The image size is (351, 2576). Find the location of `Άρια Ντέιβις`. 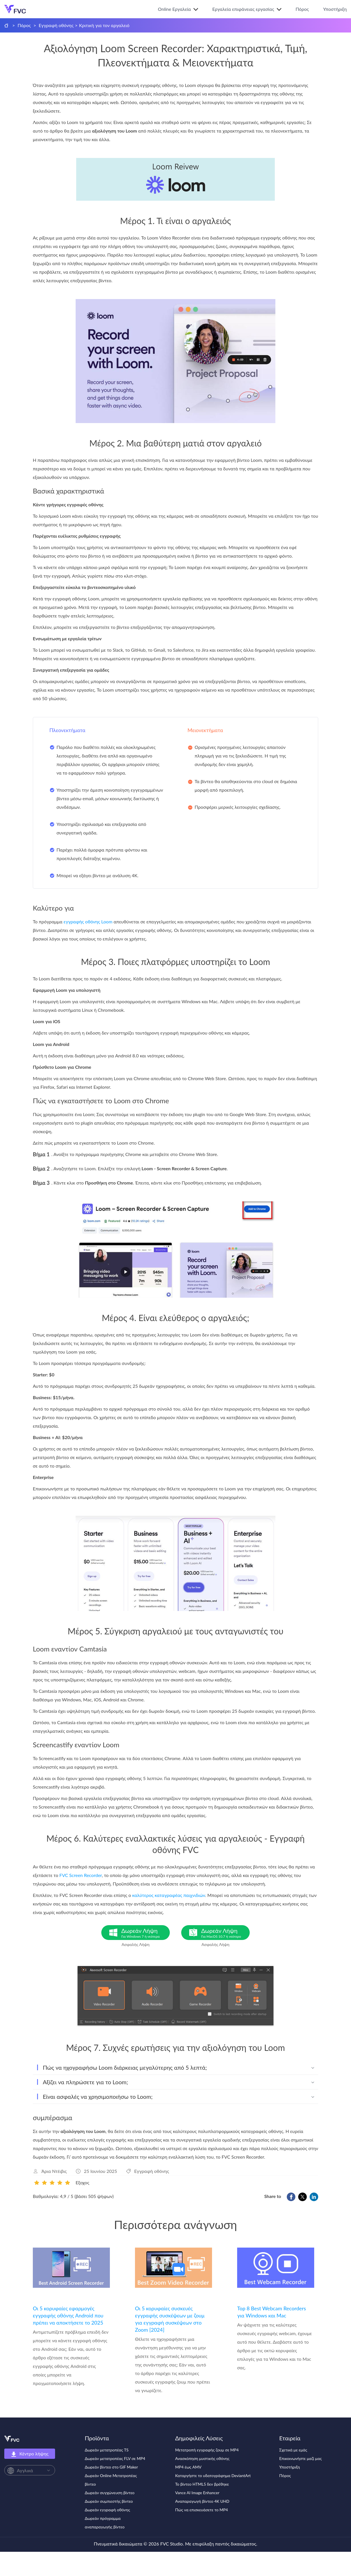

Άρια Ντέιβις is located at coordinates (54, 2171).